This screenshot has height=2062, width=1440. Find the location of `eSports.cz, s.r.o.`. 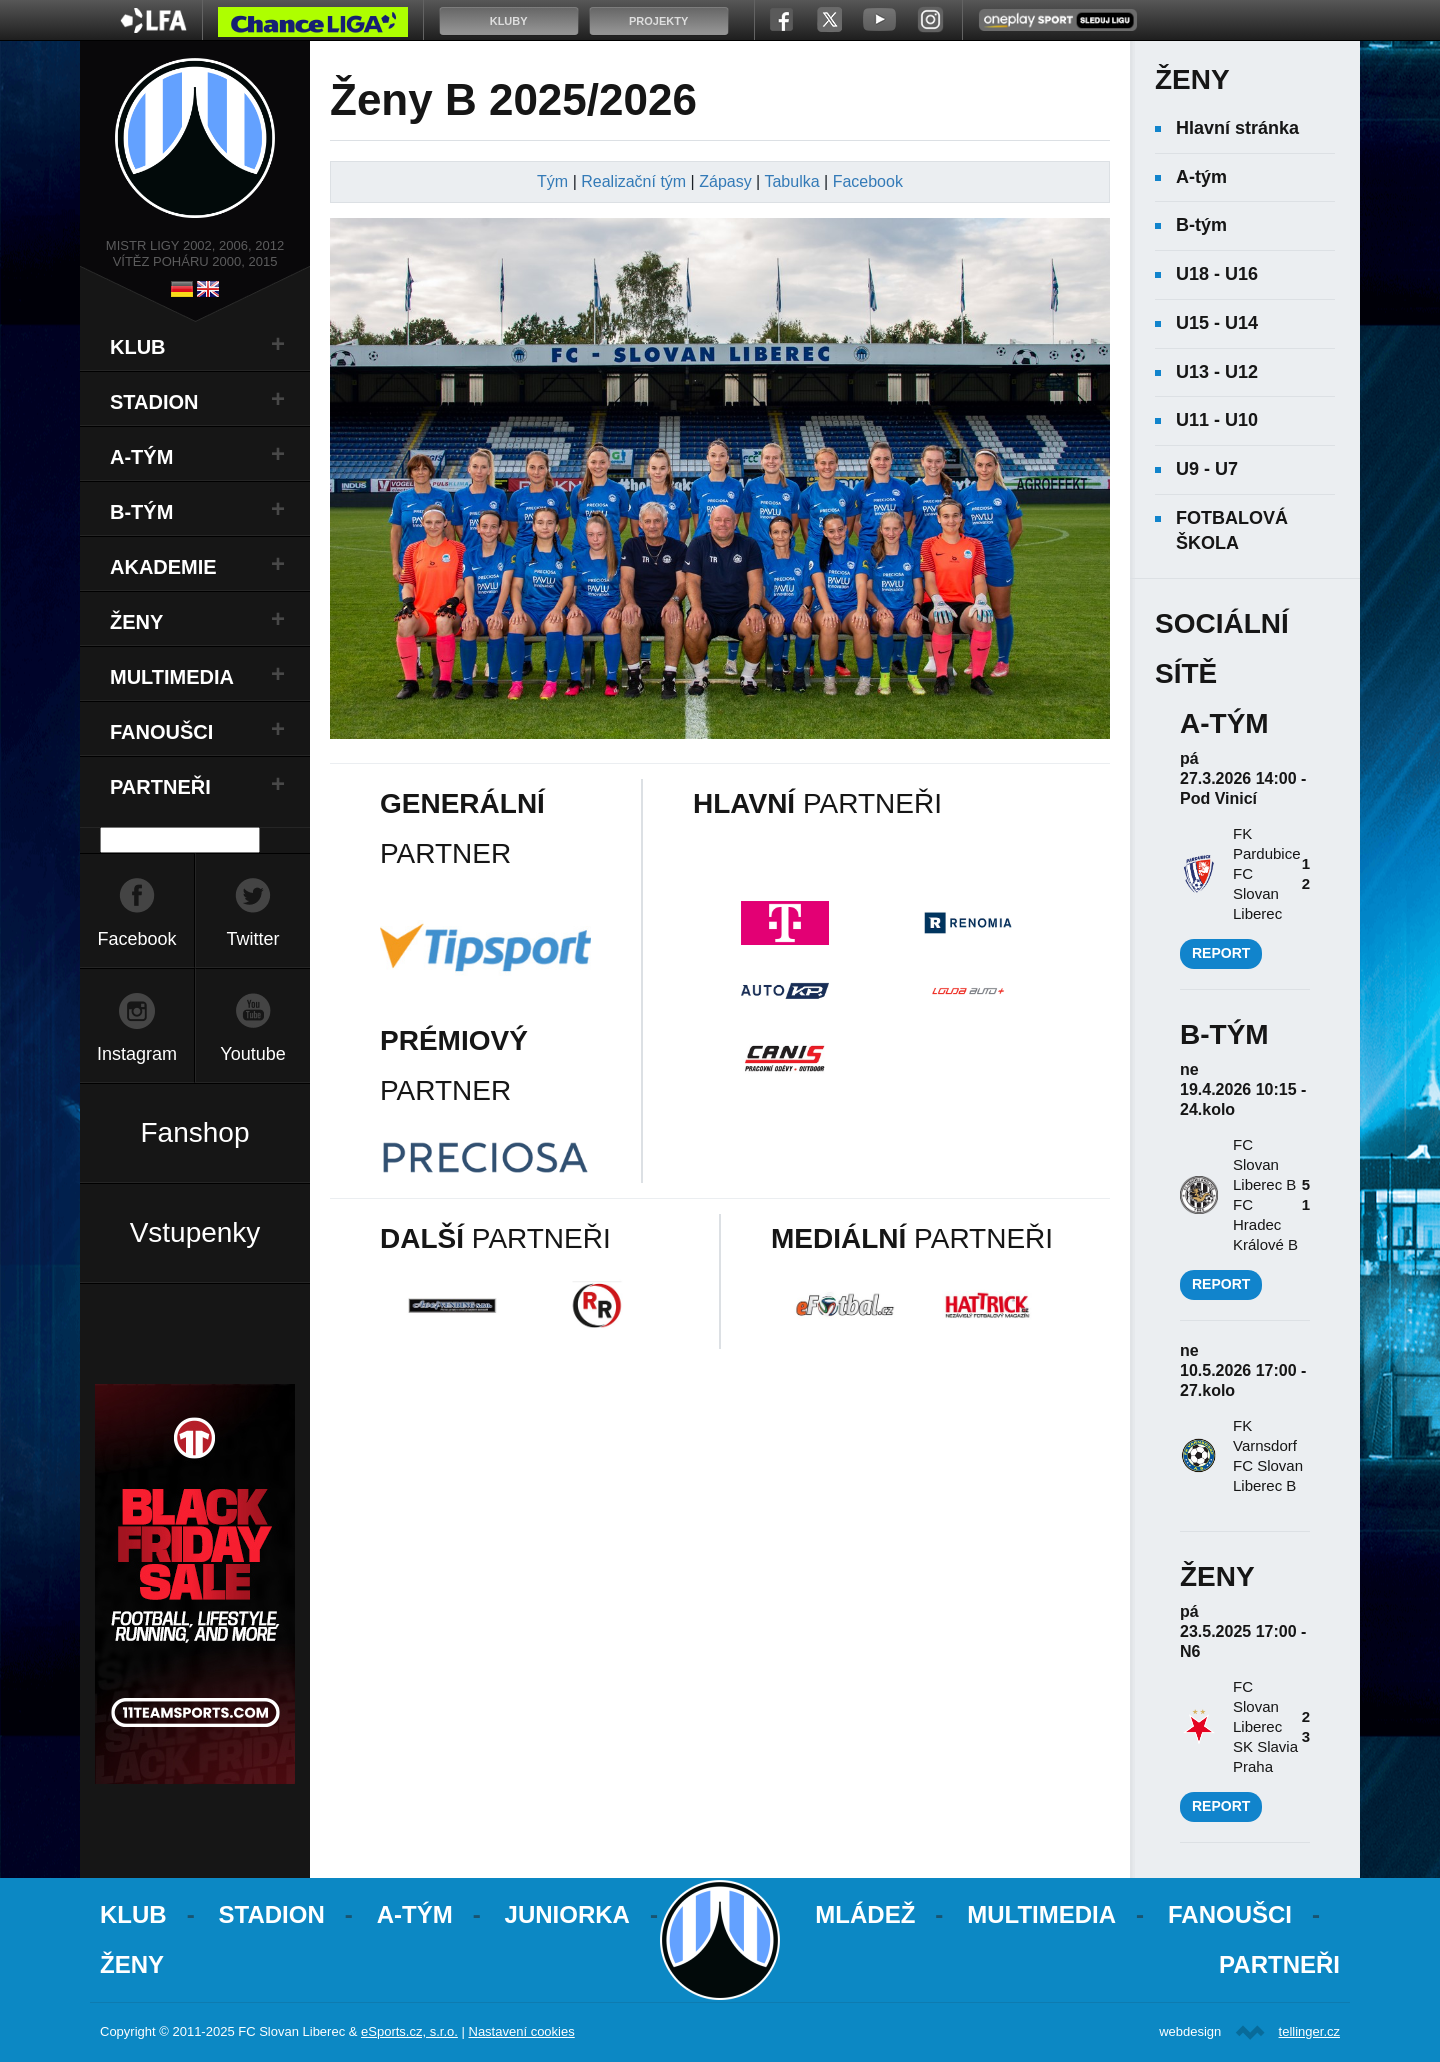

eSports.cz, s.r.o. is located at coordinates (409, 2031).